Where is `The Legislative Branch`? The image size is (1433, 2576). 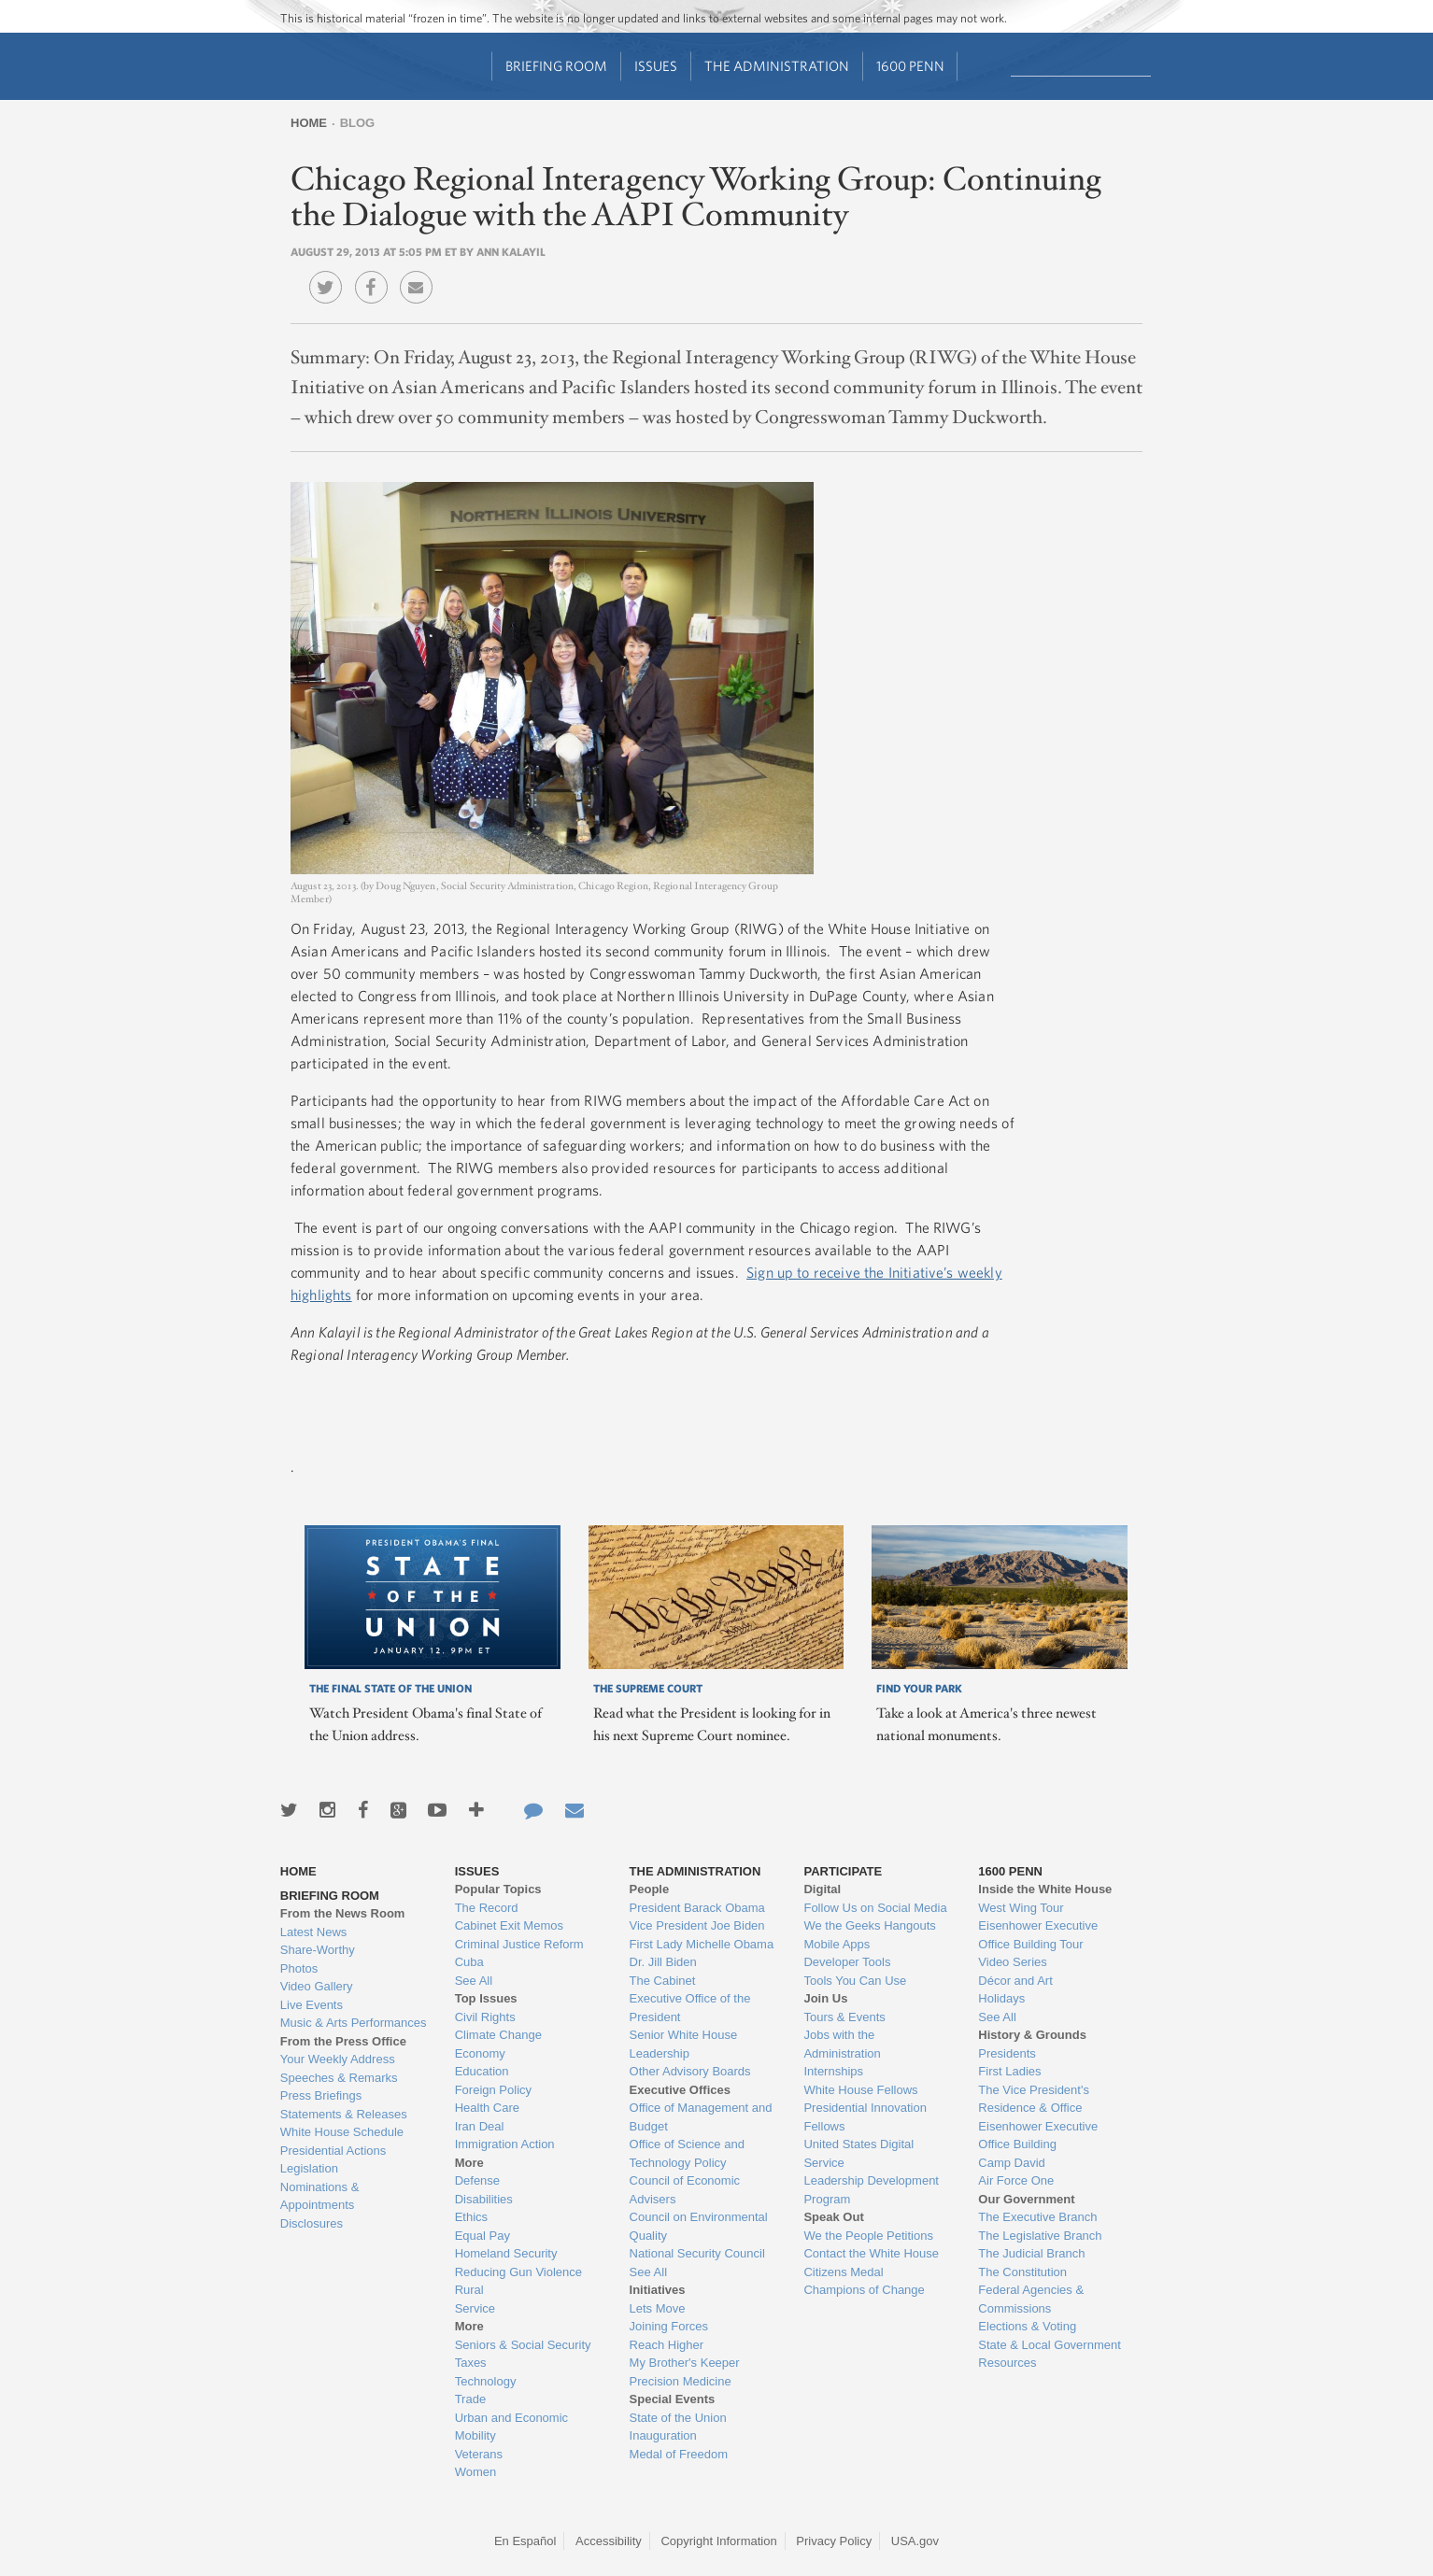 The Legislative Branch is located at coordinates (1039, 2236).